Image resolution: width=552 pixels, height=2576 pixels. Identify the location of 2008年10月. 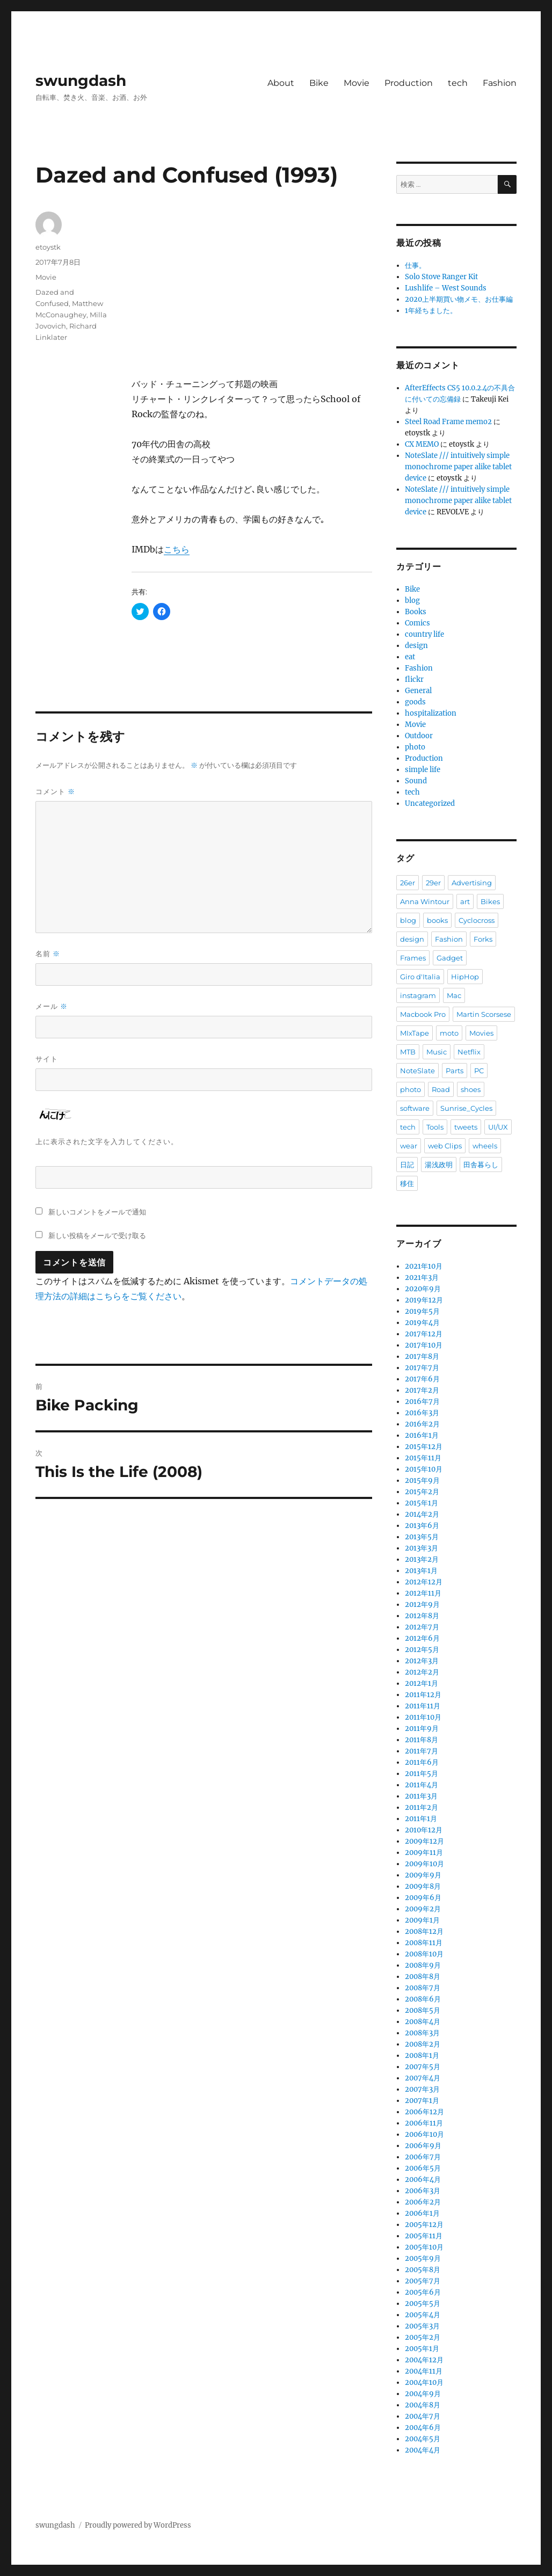
(424, 1954).